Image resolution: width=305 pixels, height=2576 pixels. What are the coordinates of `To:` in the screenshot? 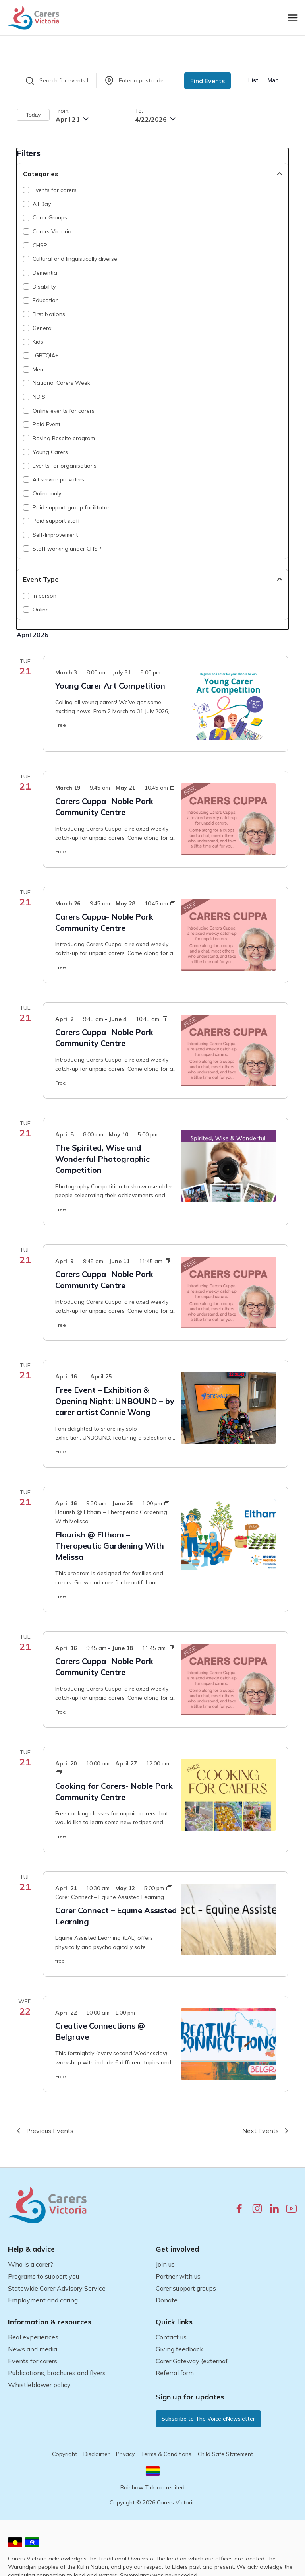 It's located at (139, 110).